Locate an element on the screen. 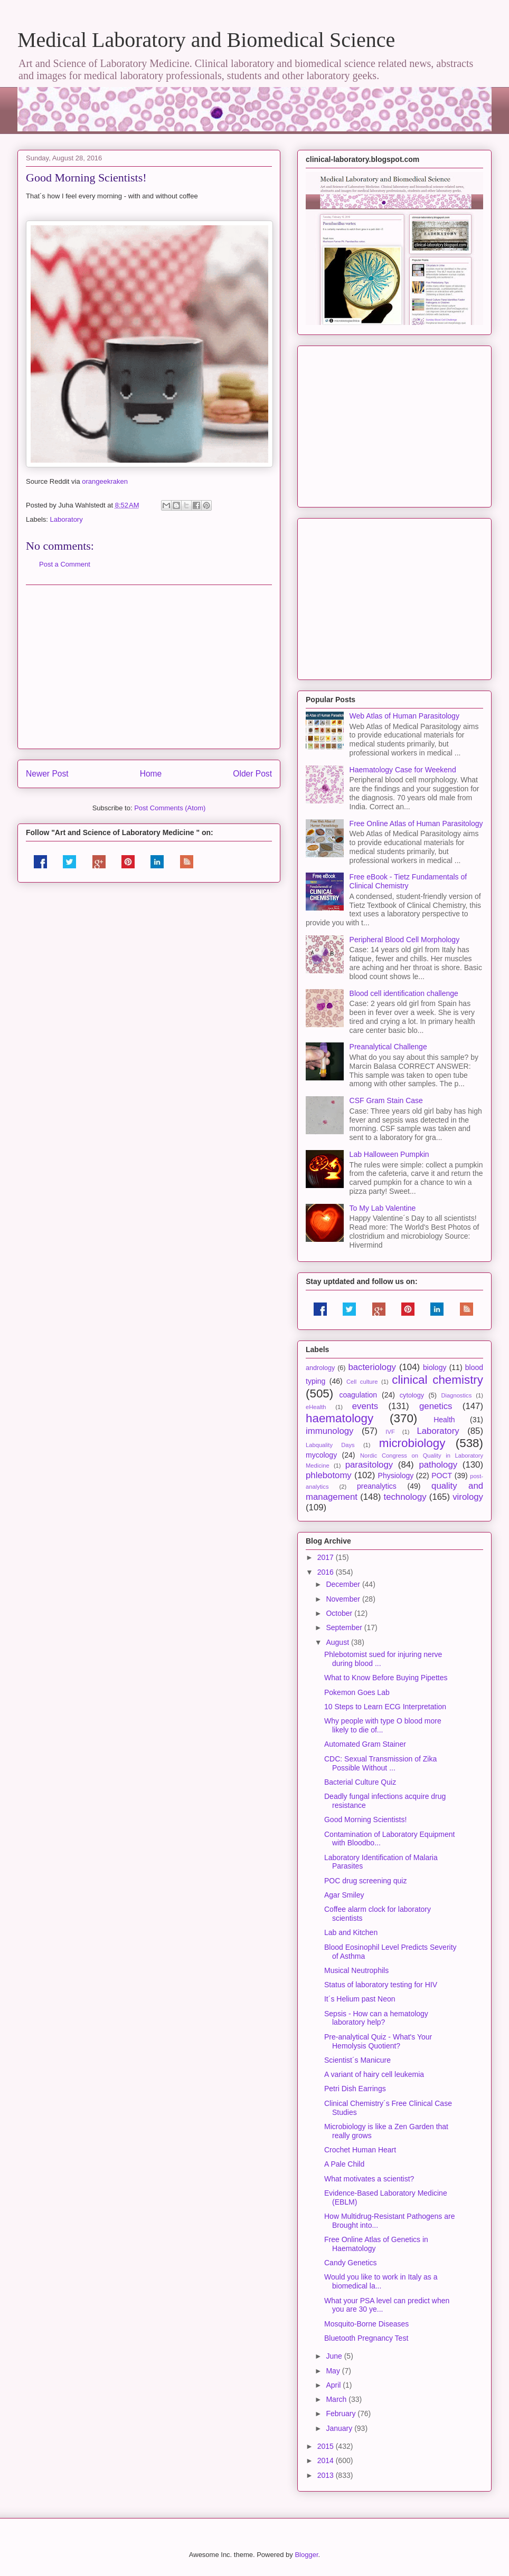  Laboratory is located at coordinates (66, 519).